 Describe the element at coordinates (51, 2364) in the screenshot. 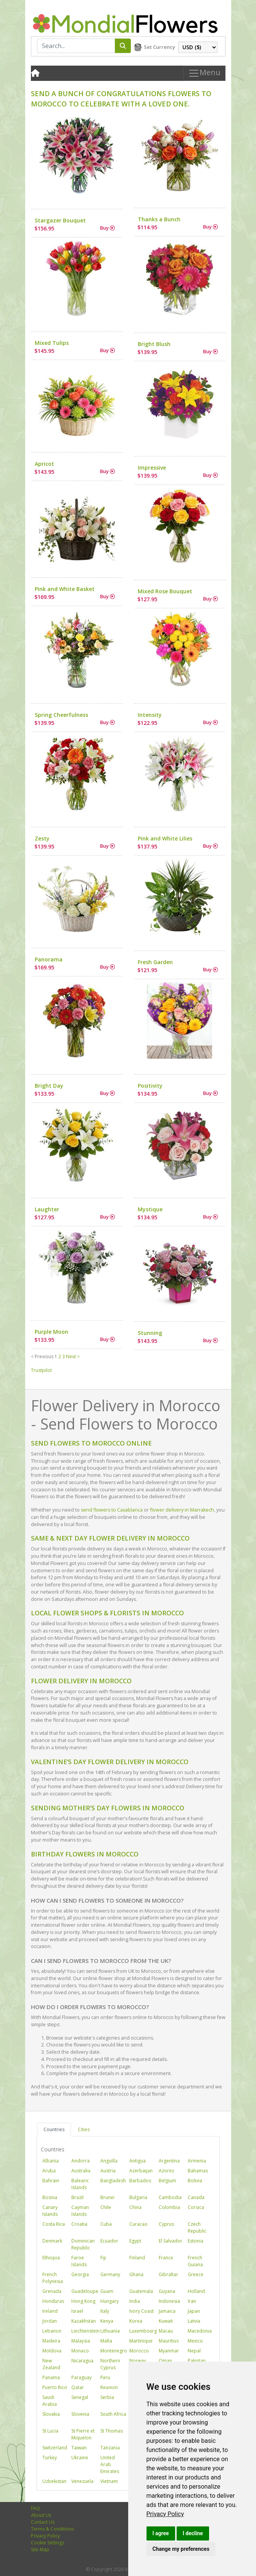

I see `New Zealand` at that location.